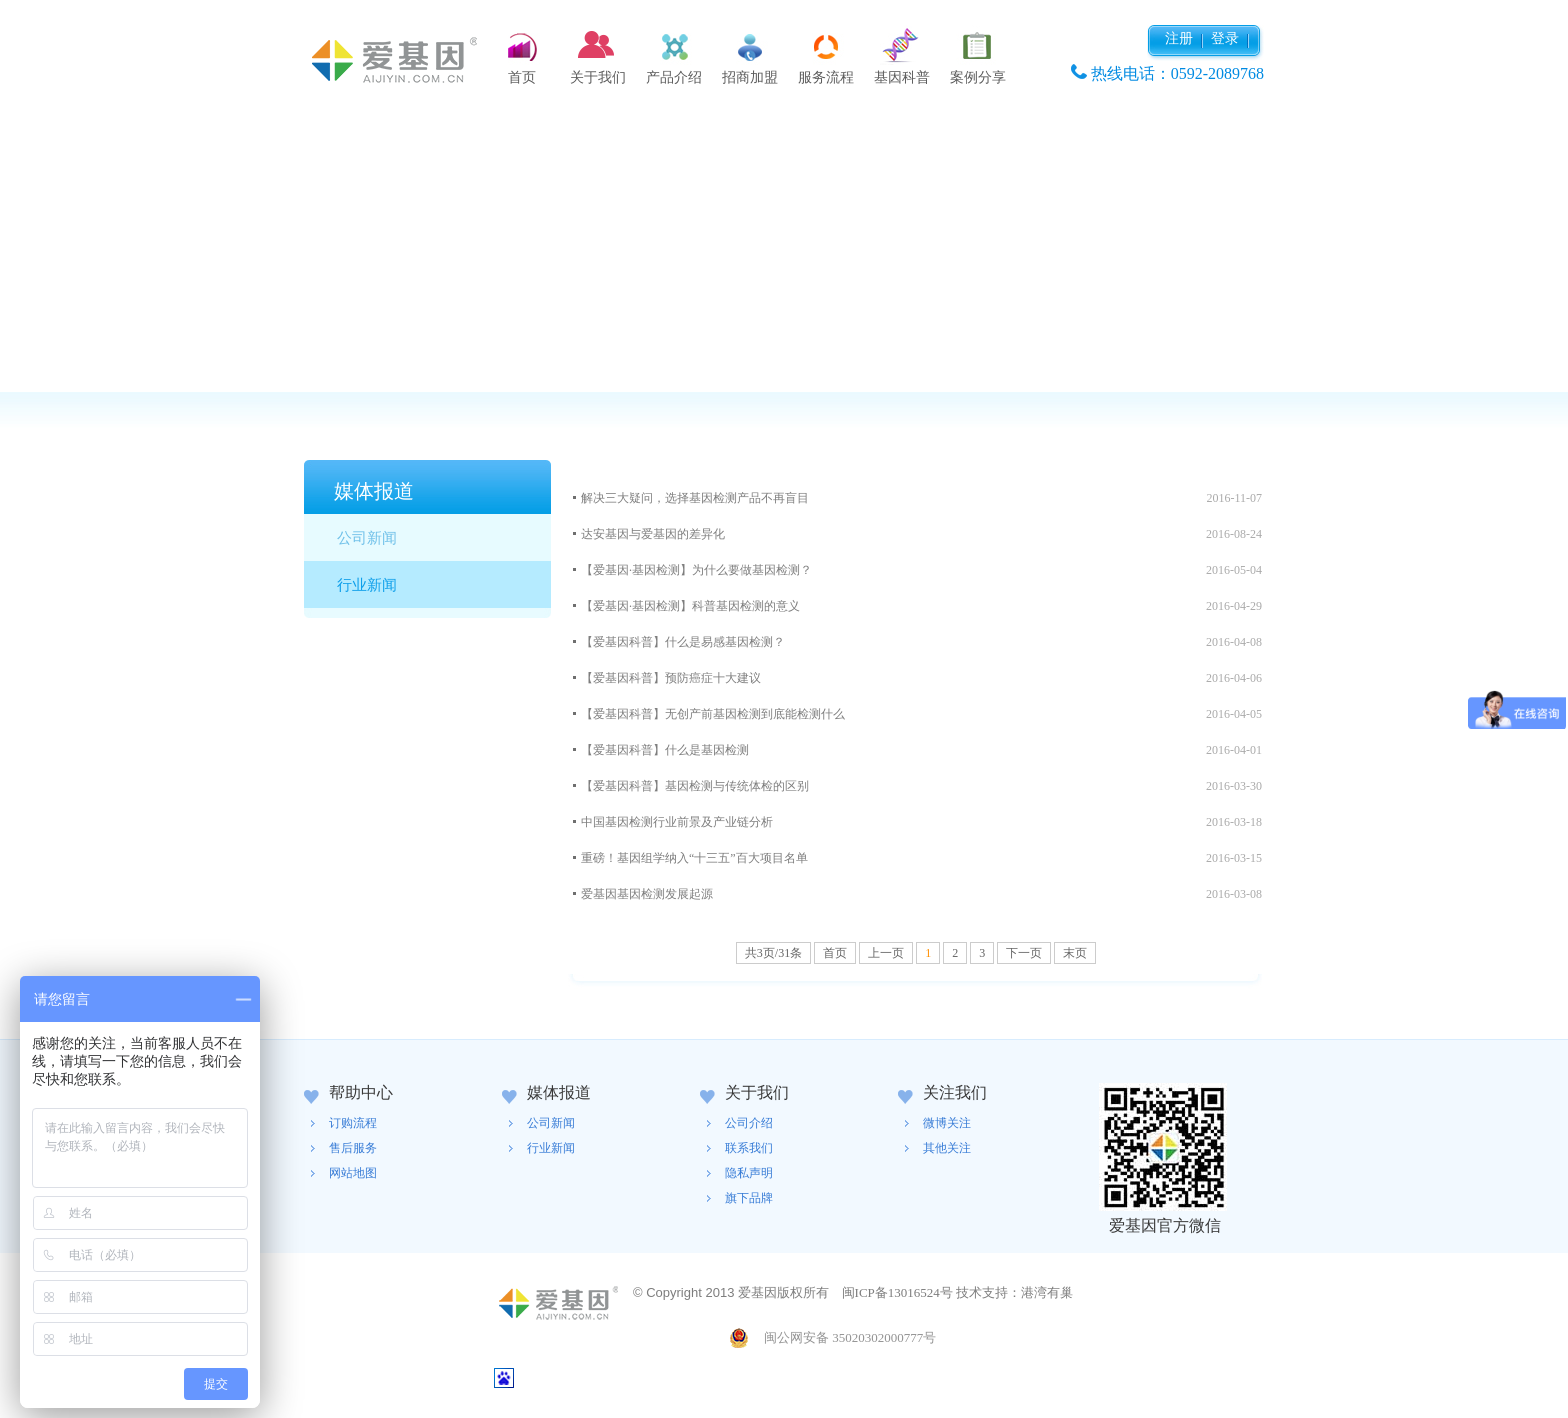 Image resolution: width=1568 pixels, height=1418 pixels. I want to click on 【爱基因科普】什么是易感基因检测？, so click(683, 642).